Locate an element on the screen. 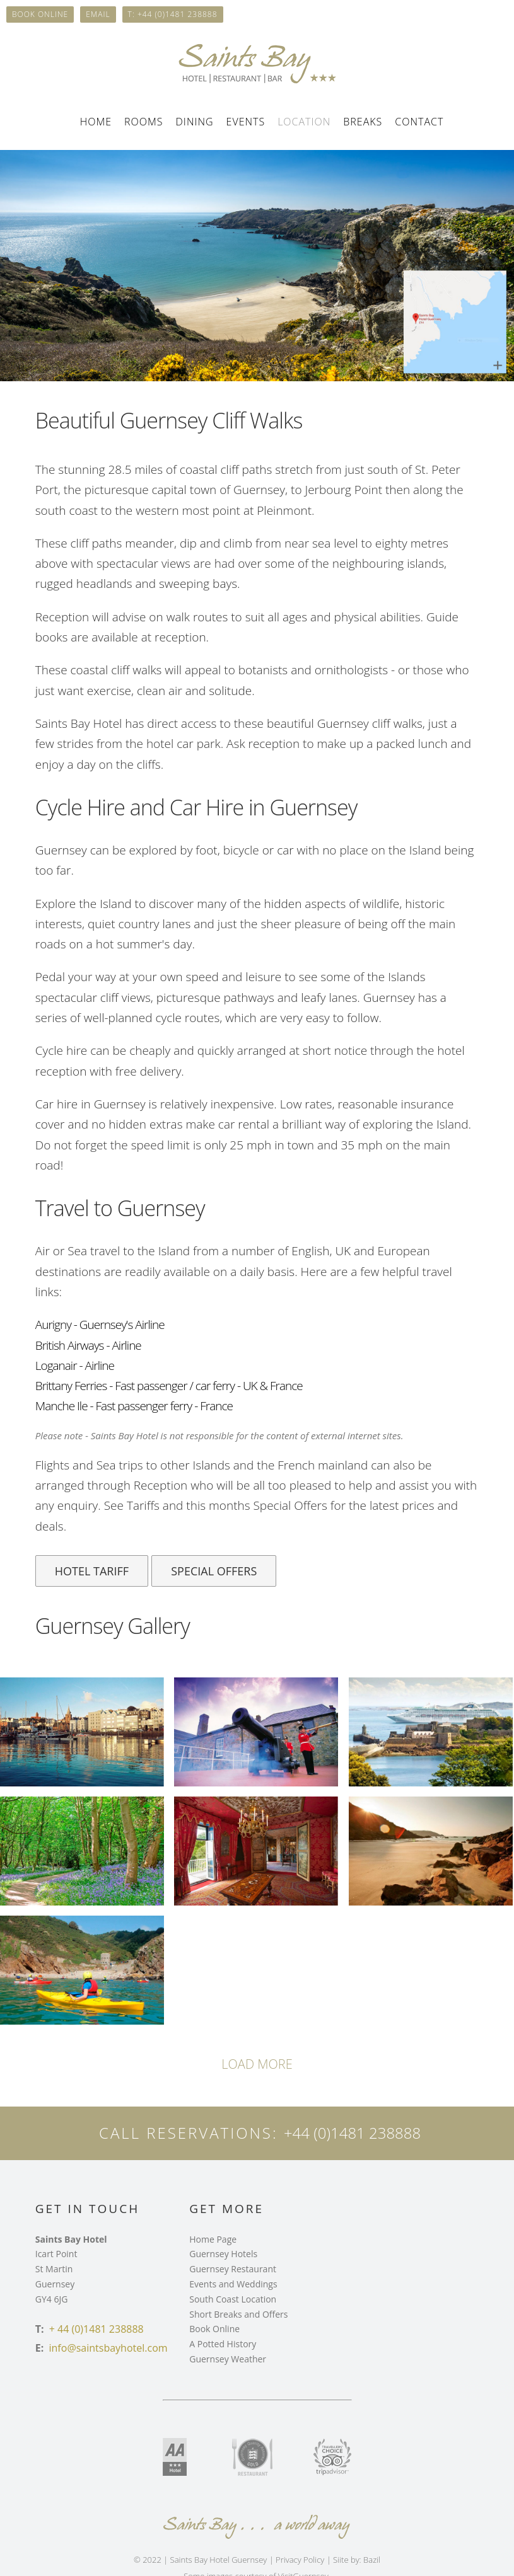 The width and height of the screenshot is (514, 2576). Brittany Ferries - Fast passenger / car ferry - UK & France is located at coordinates (169, 1385).